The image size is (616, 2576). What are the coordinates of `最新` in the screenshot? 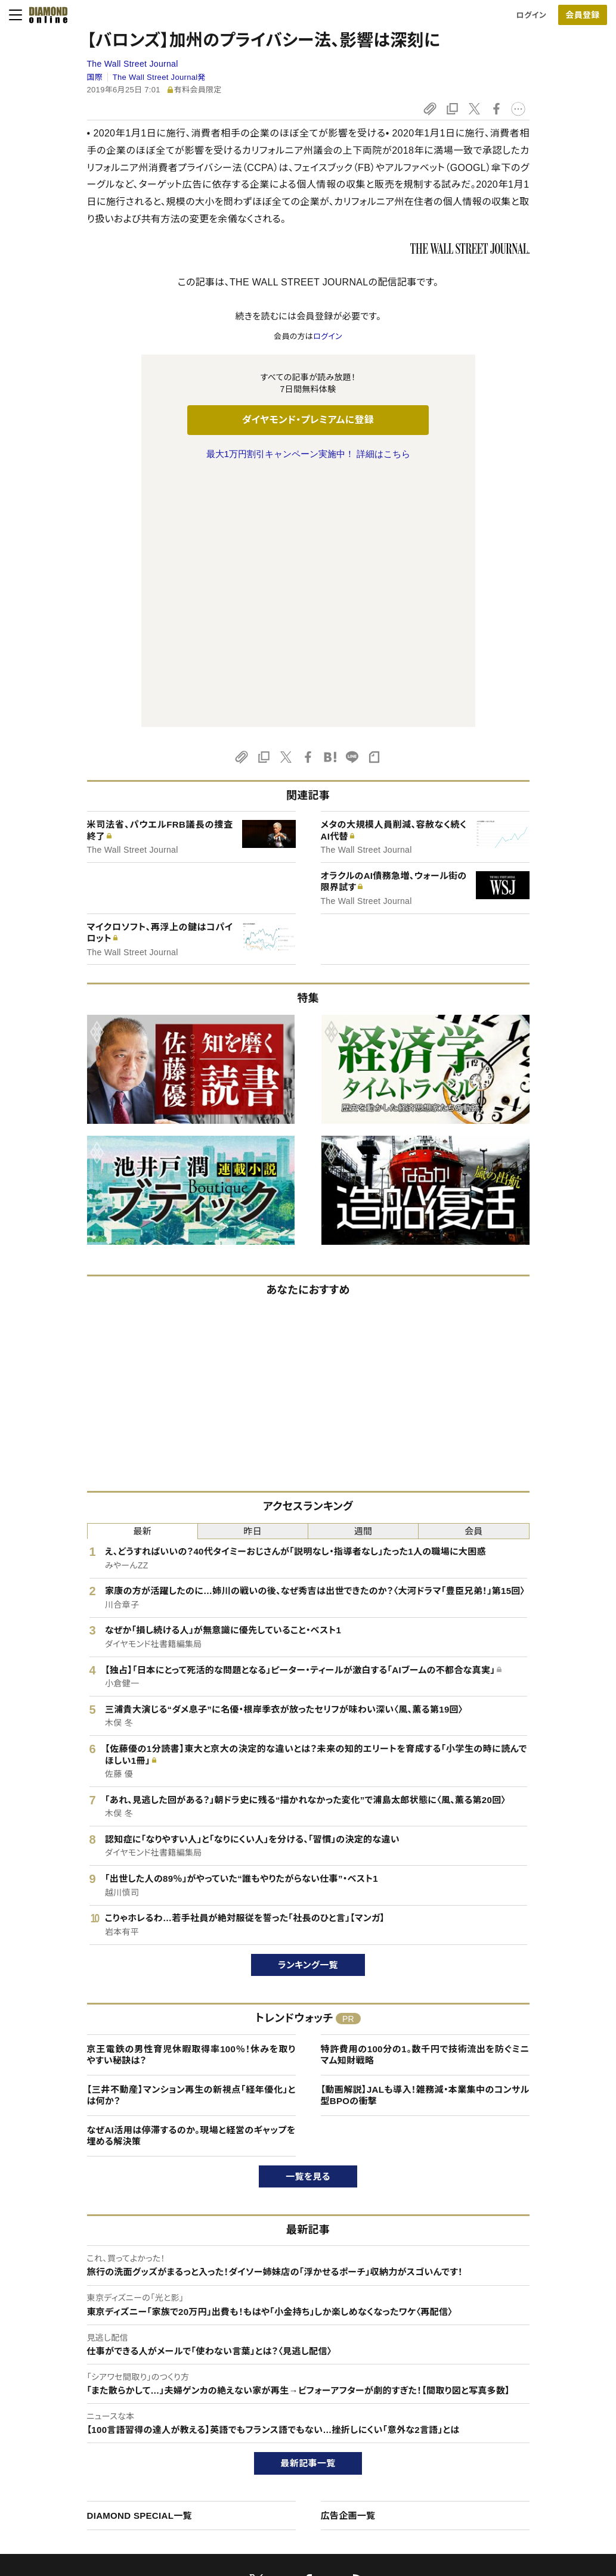 It's located at (142, 1281).